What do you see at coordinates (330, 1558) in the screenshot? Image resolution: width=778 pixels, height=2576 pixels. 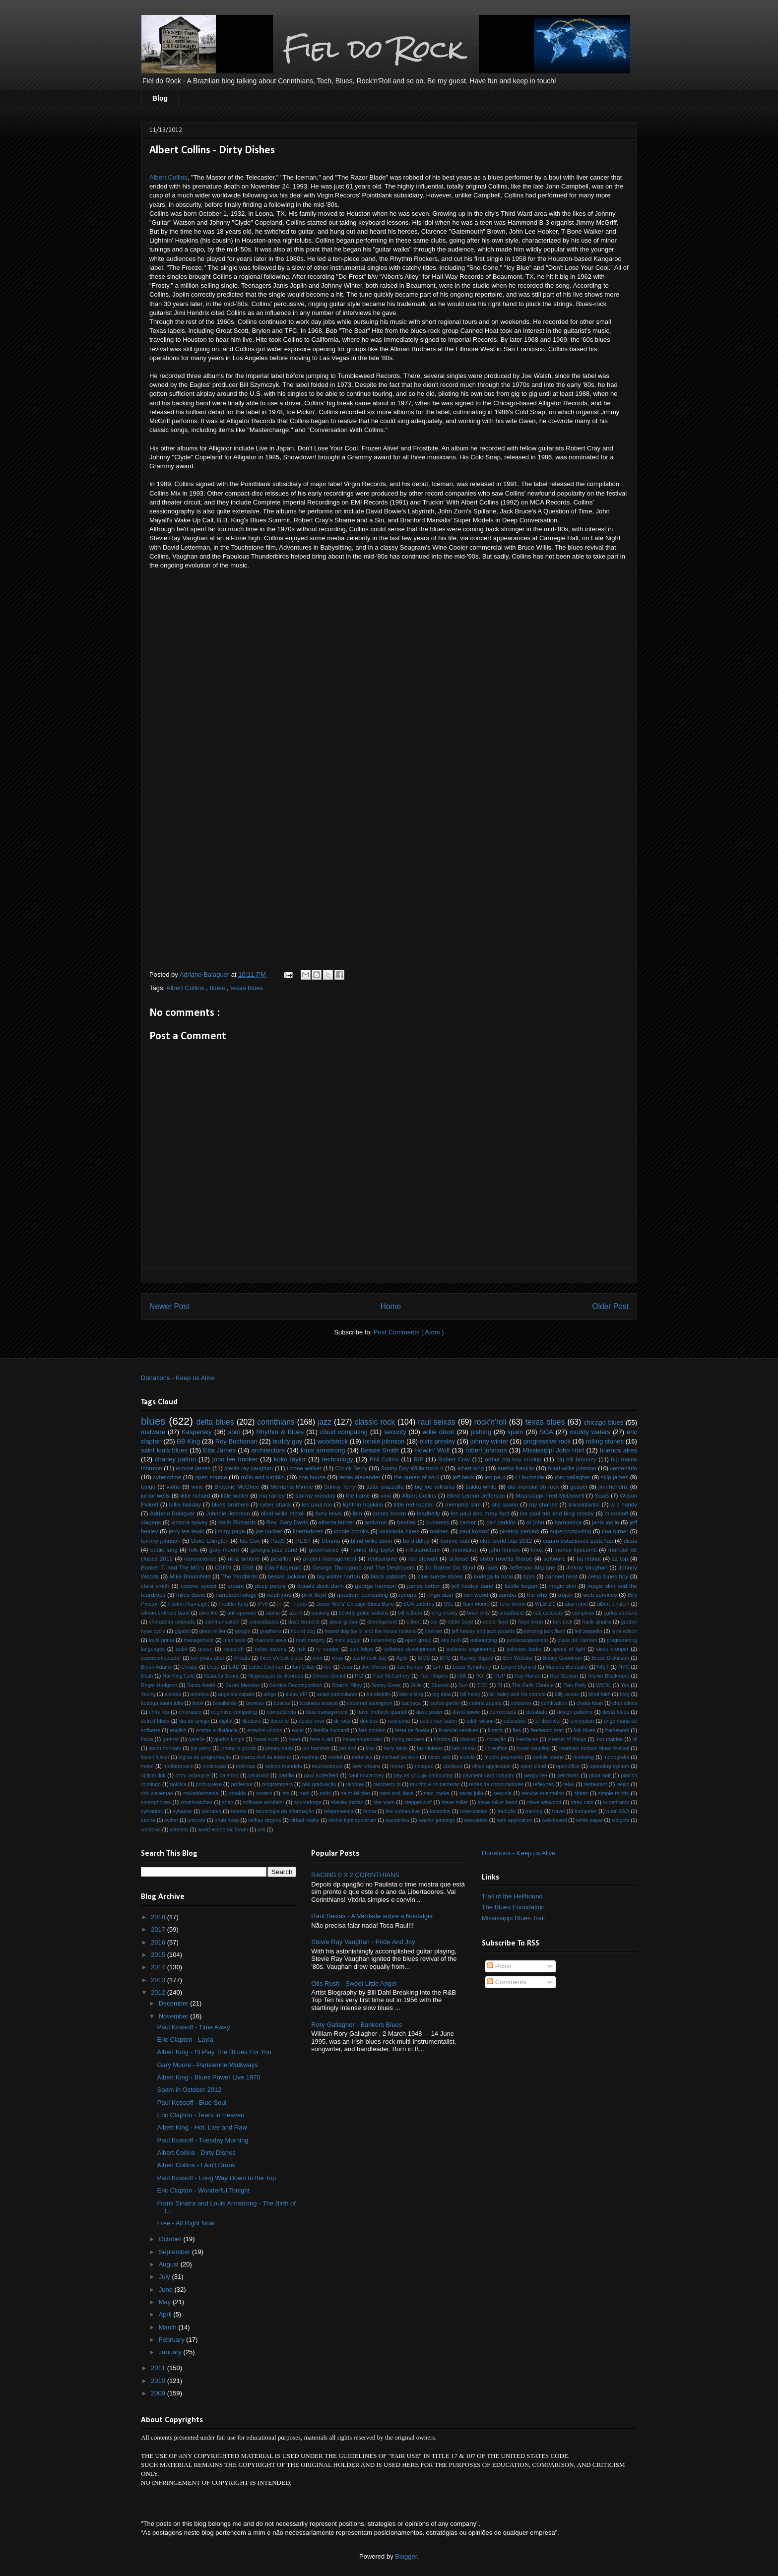 I see `project management` at bounding box center [330, 1558].